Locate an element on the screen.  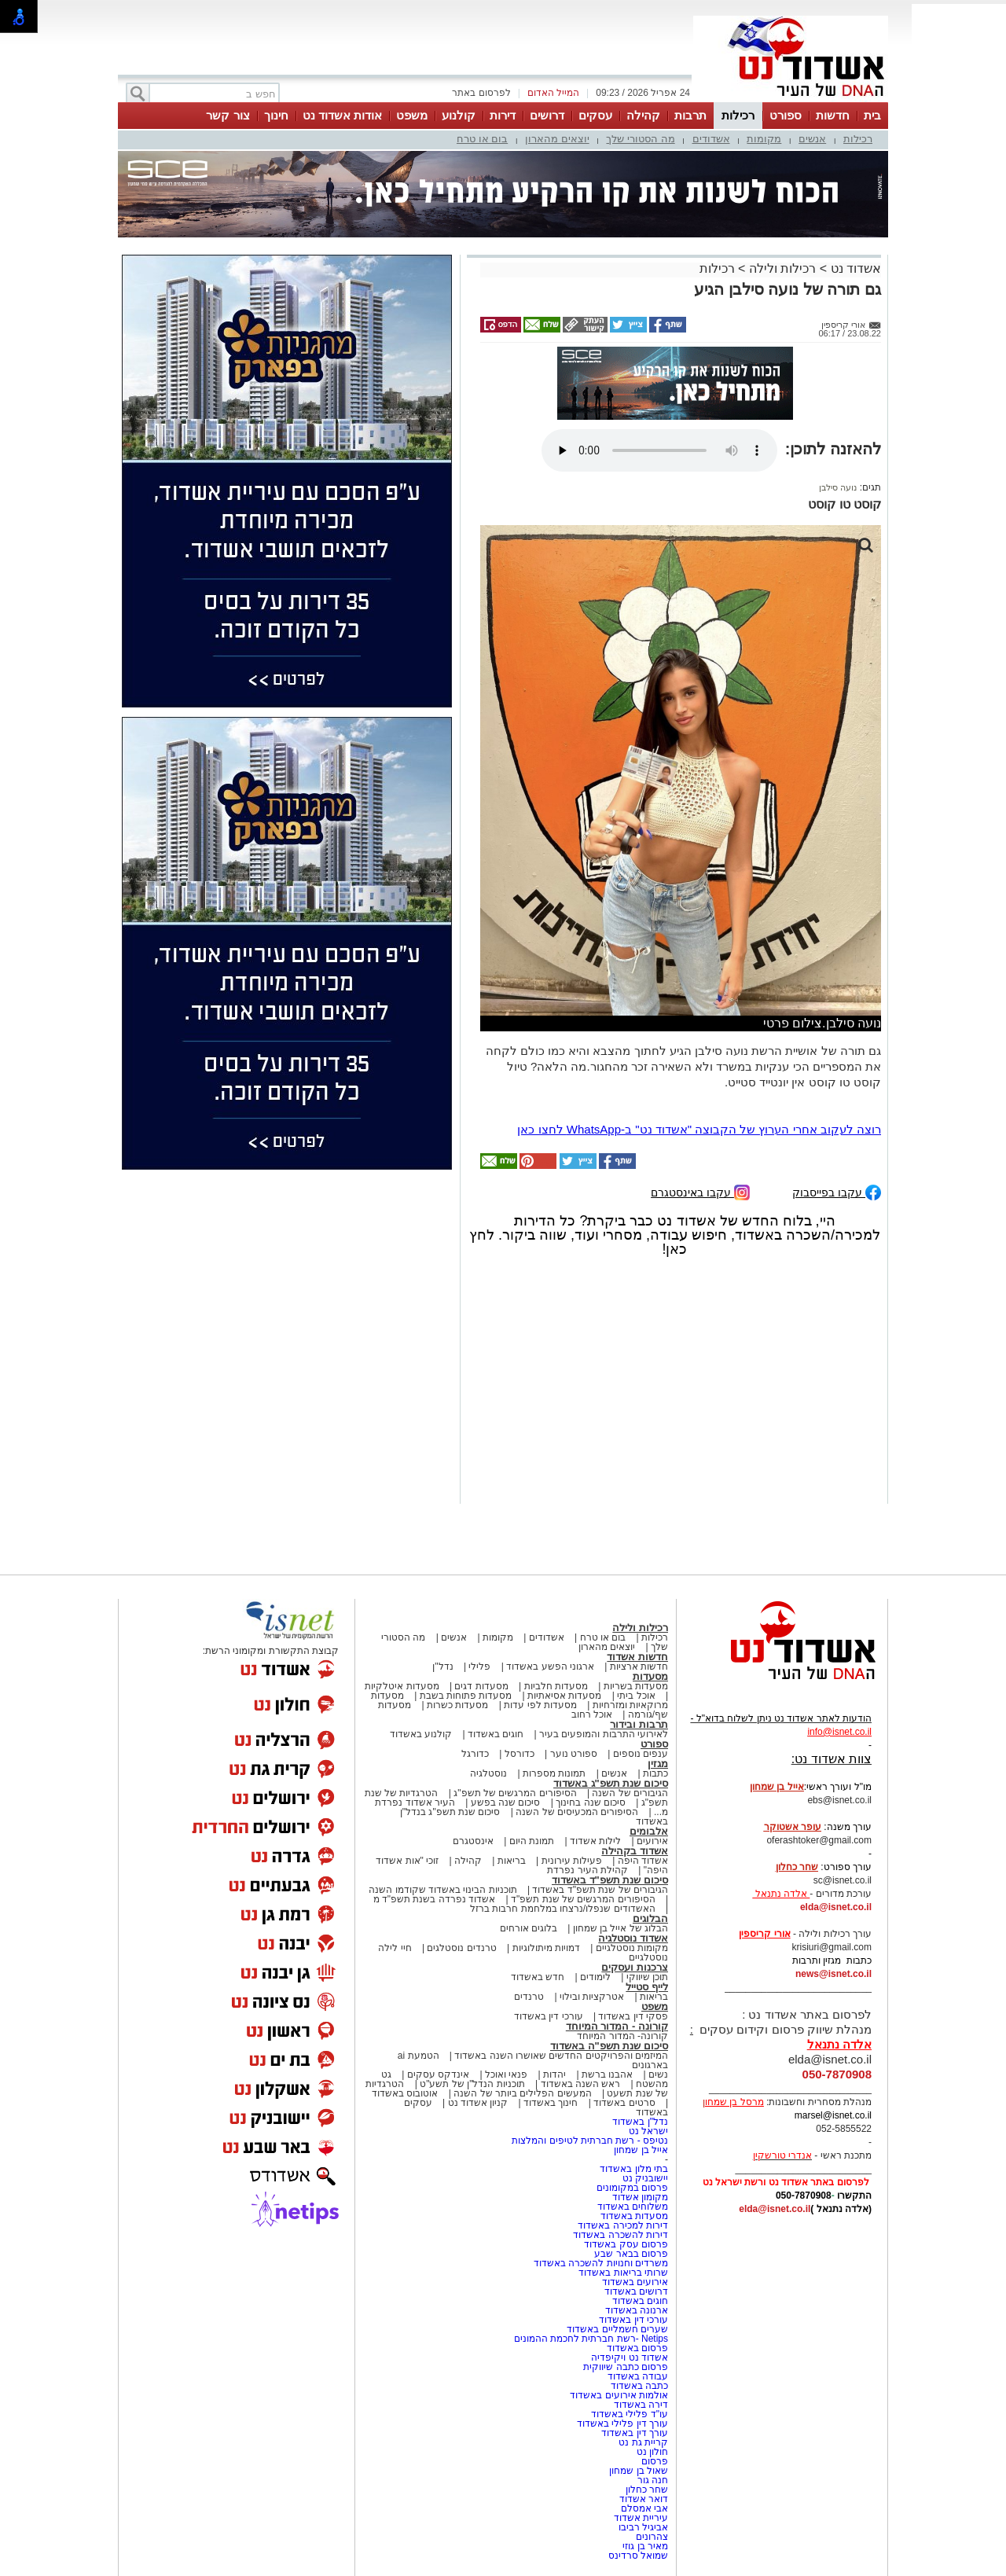
נדל"ן באשדוד is located at coordinates (640, 2121).